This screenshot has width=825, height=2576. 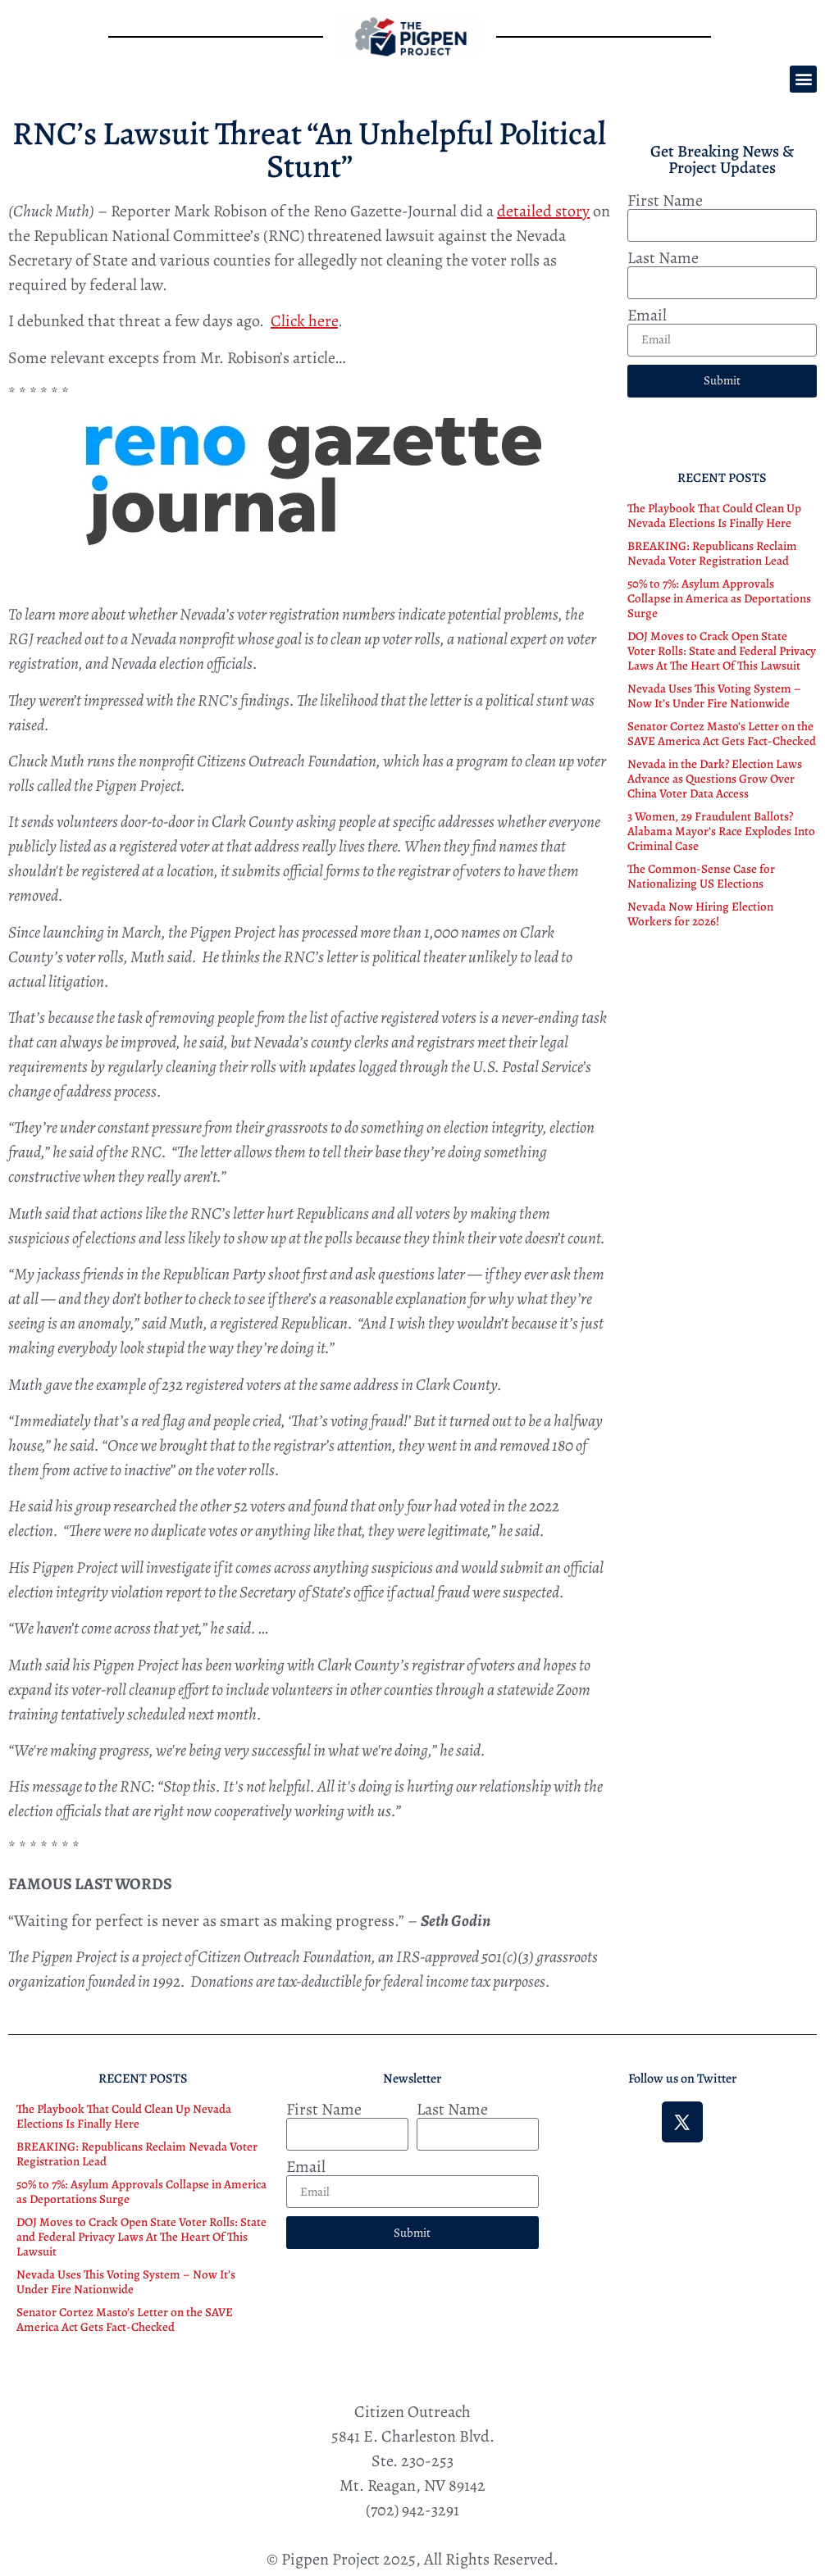 I want to click on DOJ Moves to Crack Open State Voter Rolls: State and Federal Privacy Laws At The Heart Of This Lawsuit, so click(x=721, y=651).